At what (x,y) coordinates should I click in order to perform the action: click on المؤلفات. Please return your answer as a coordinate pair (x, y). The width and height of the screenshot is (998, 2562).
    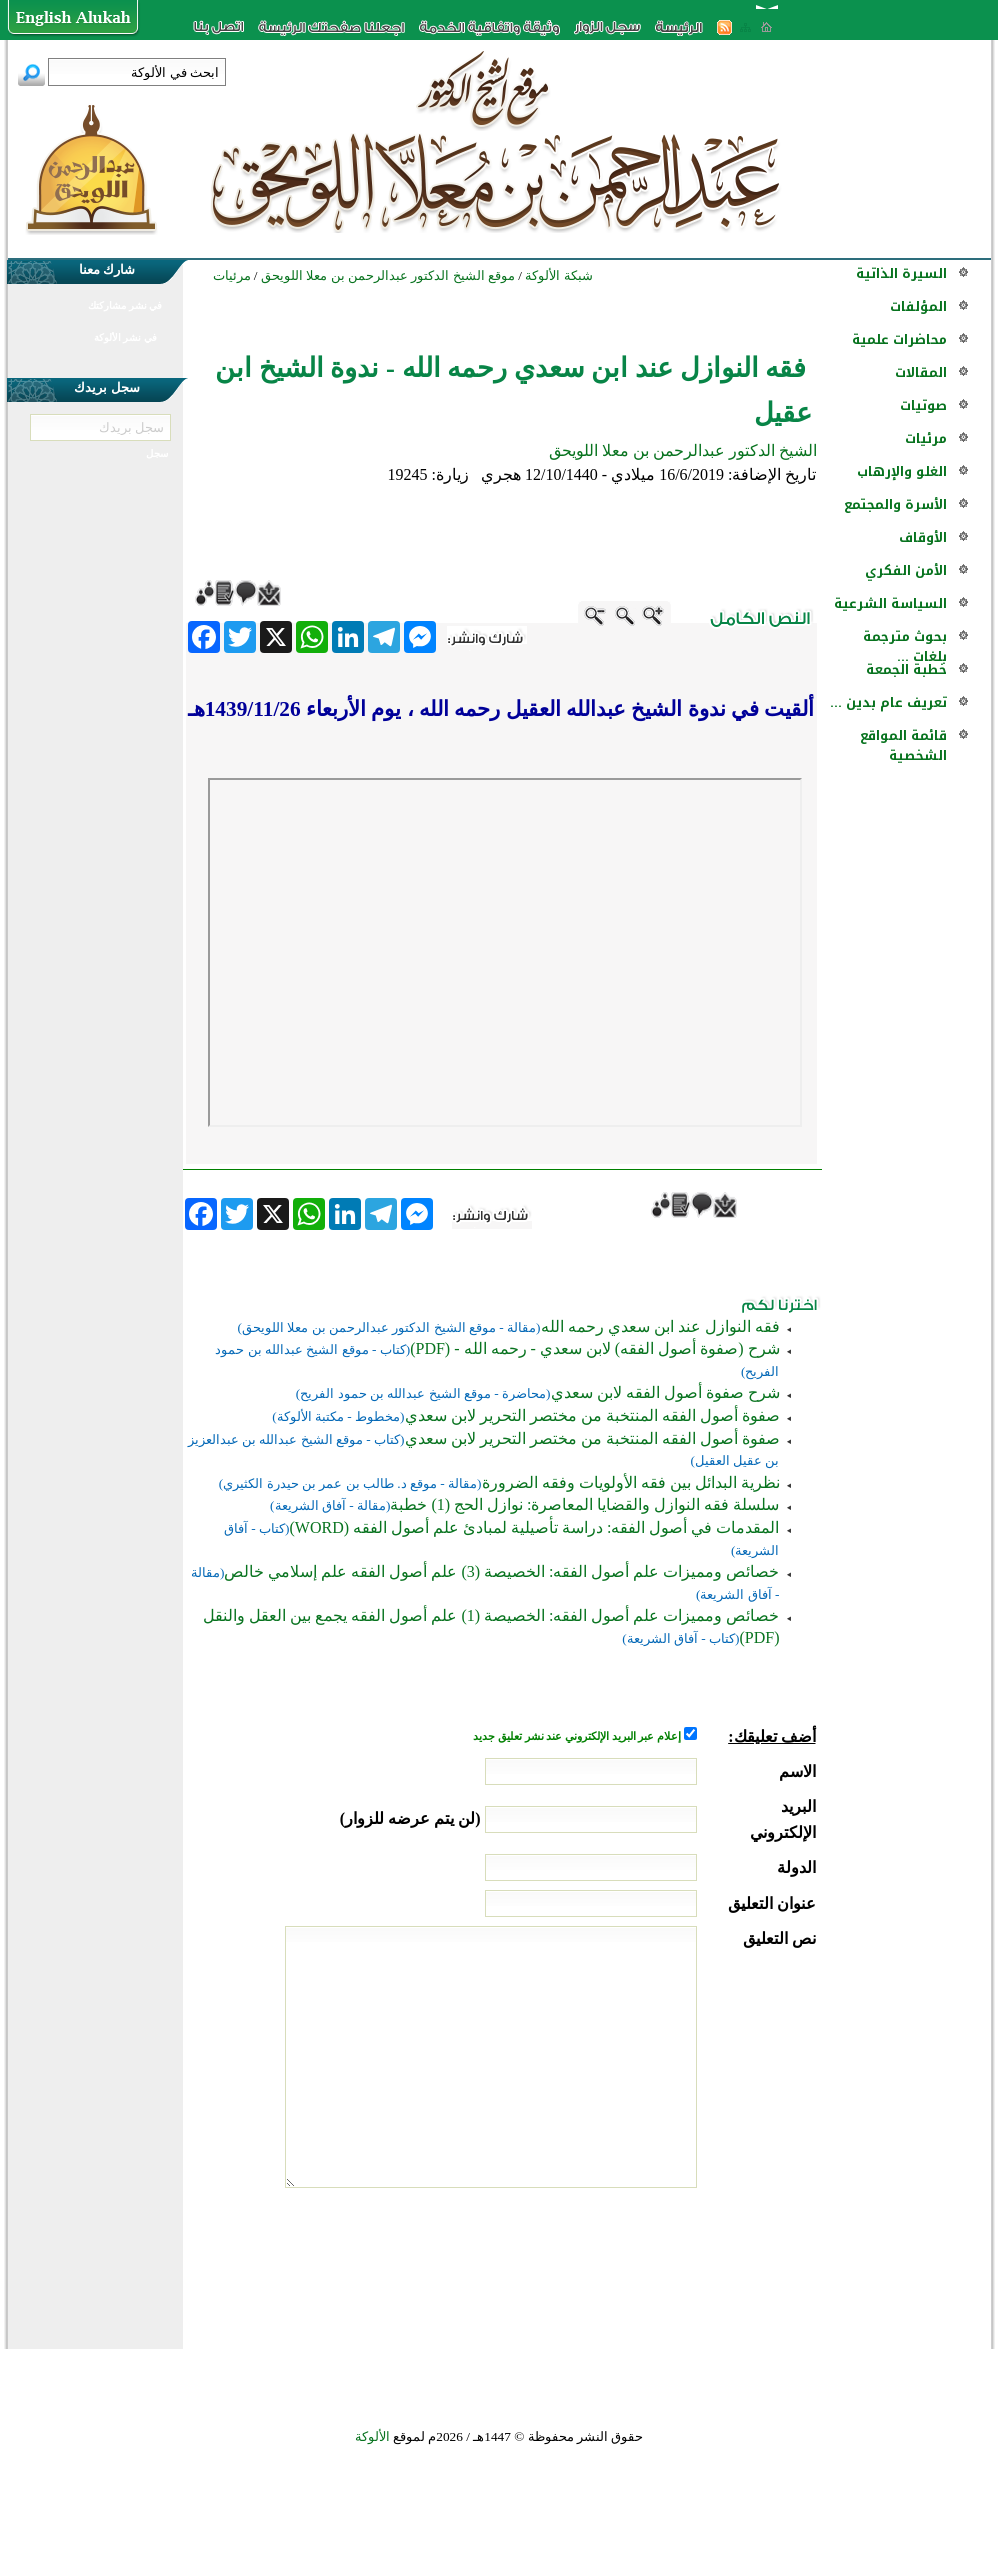
    Looking at the image, I should click on (918, 306).